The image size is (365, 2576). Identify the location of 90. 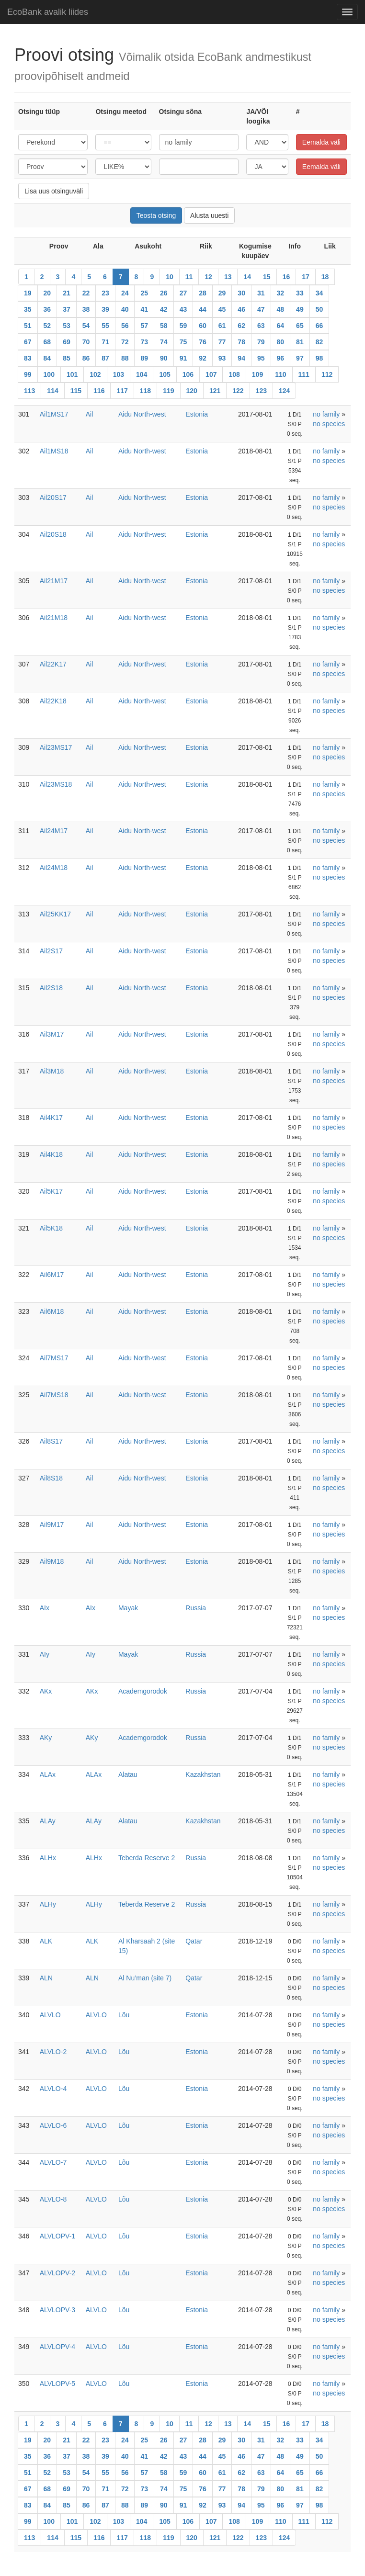
(164, 358).